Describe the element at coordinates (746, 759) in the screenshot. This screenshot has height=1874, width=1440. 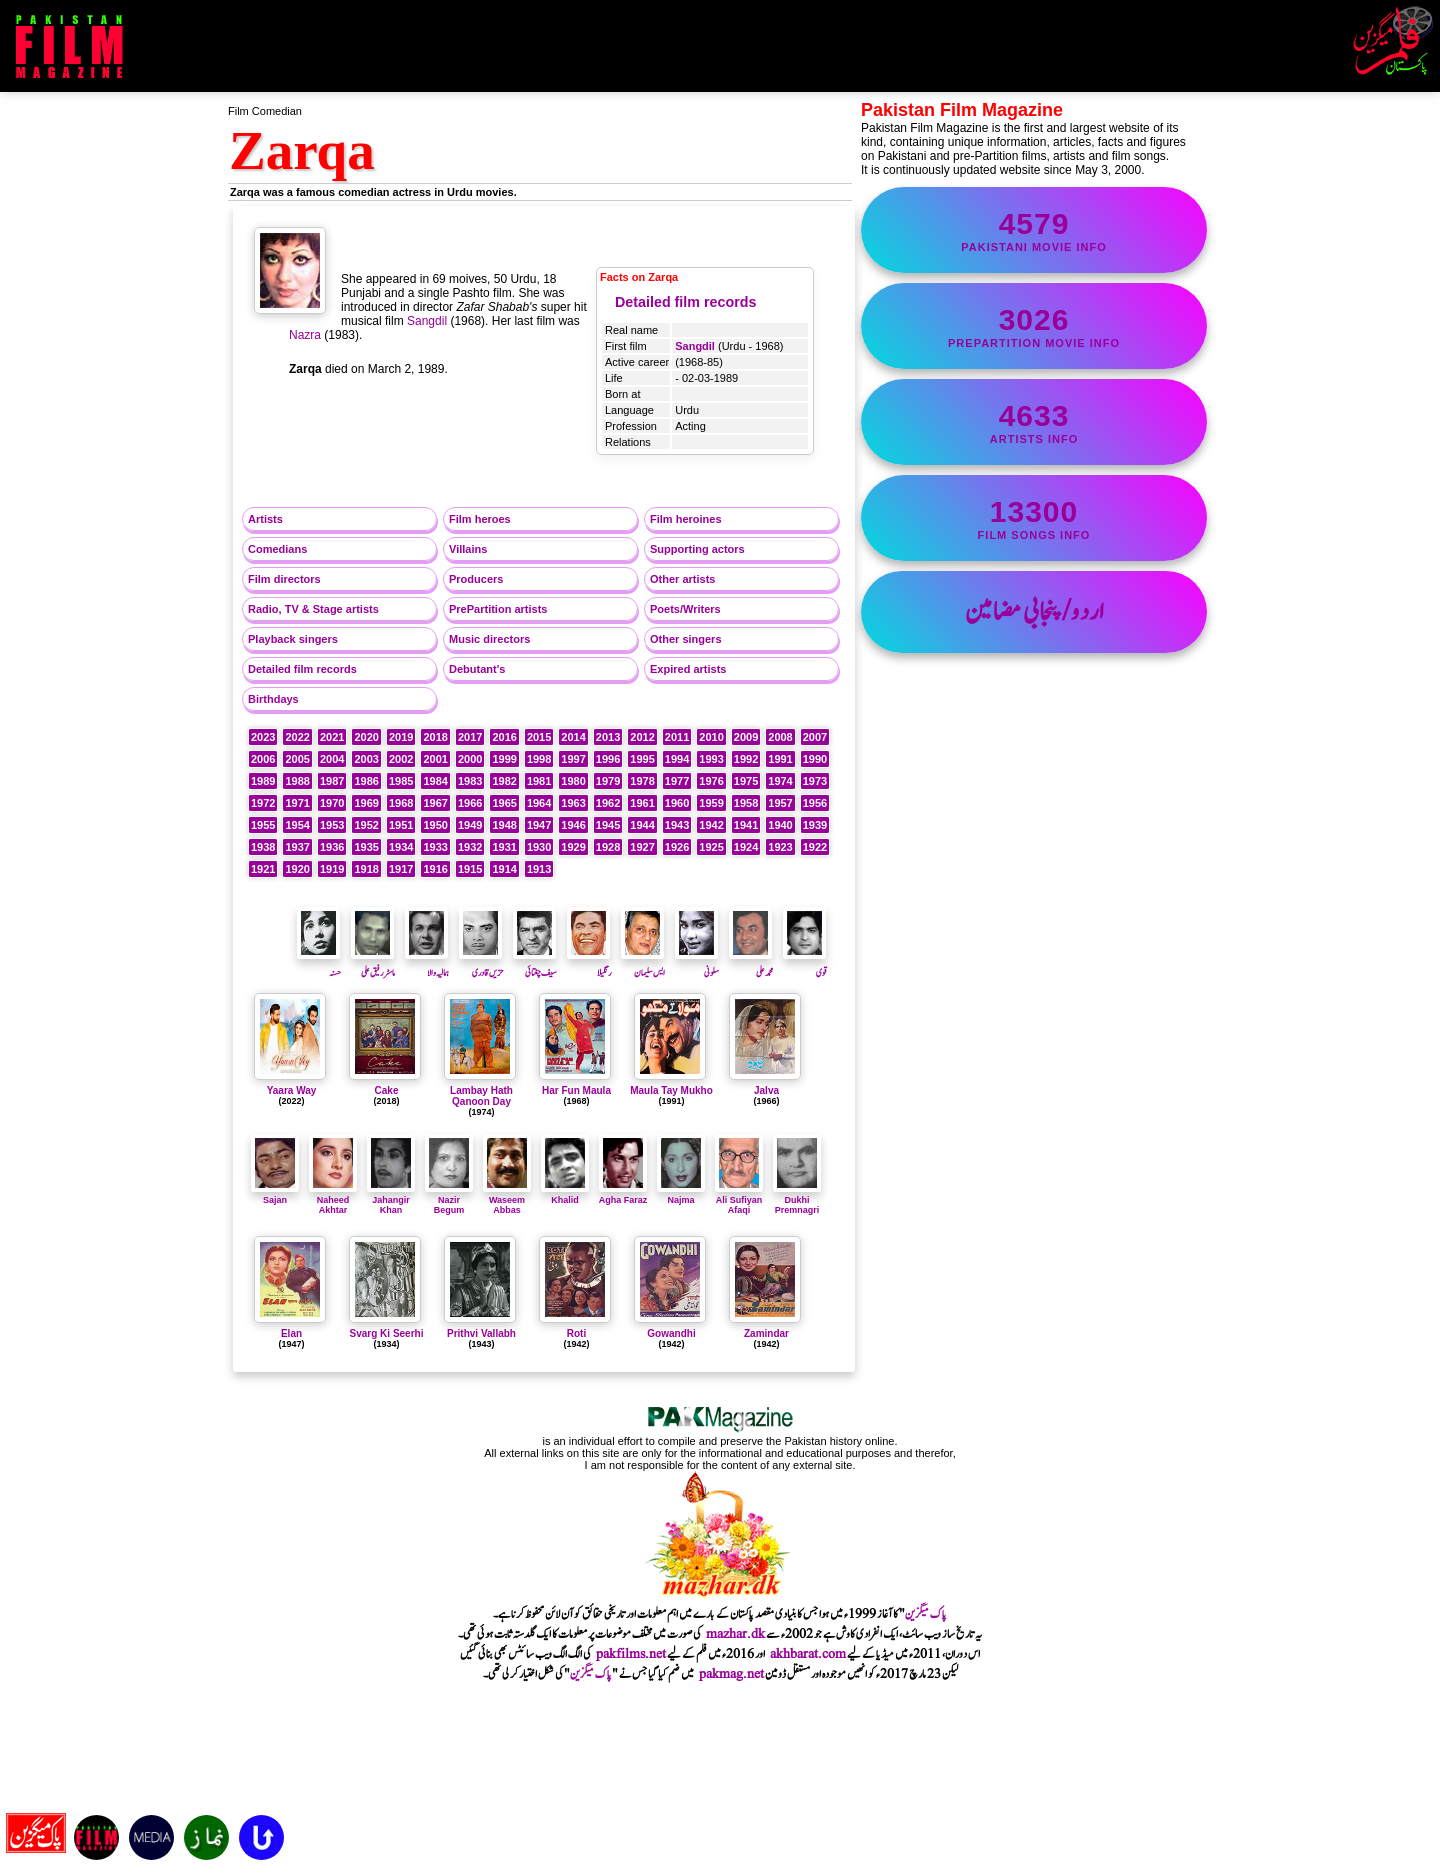
I see `1992` at that location.